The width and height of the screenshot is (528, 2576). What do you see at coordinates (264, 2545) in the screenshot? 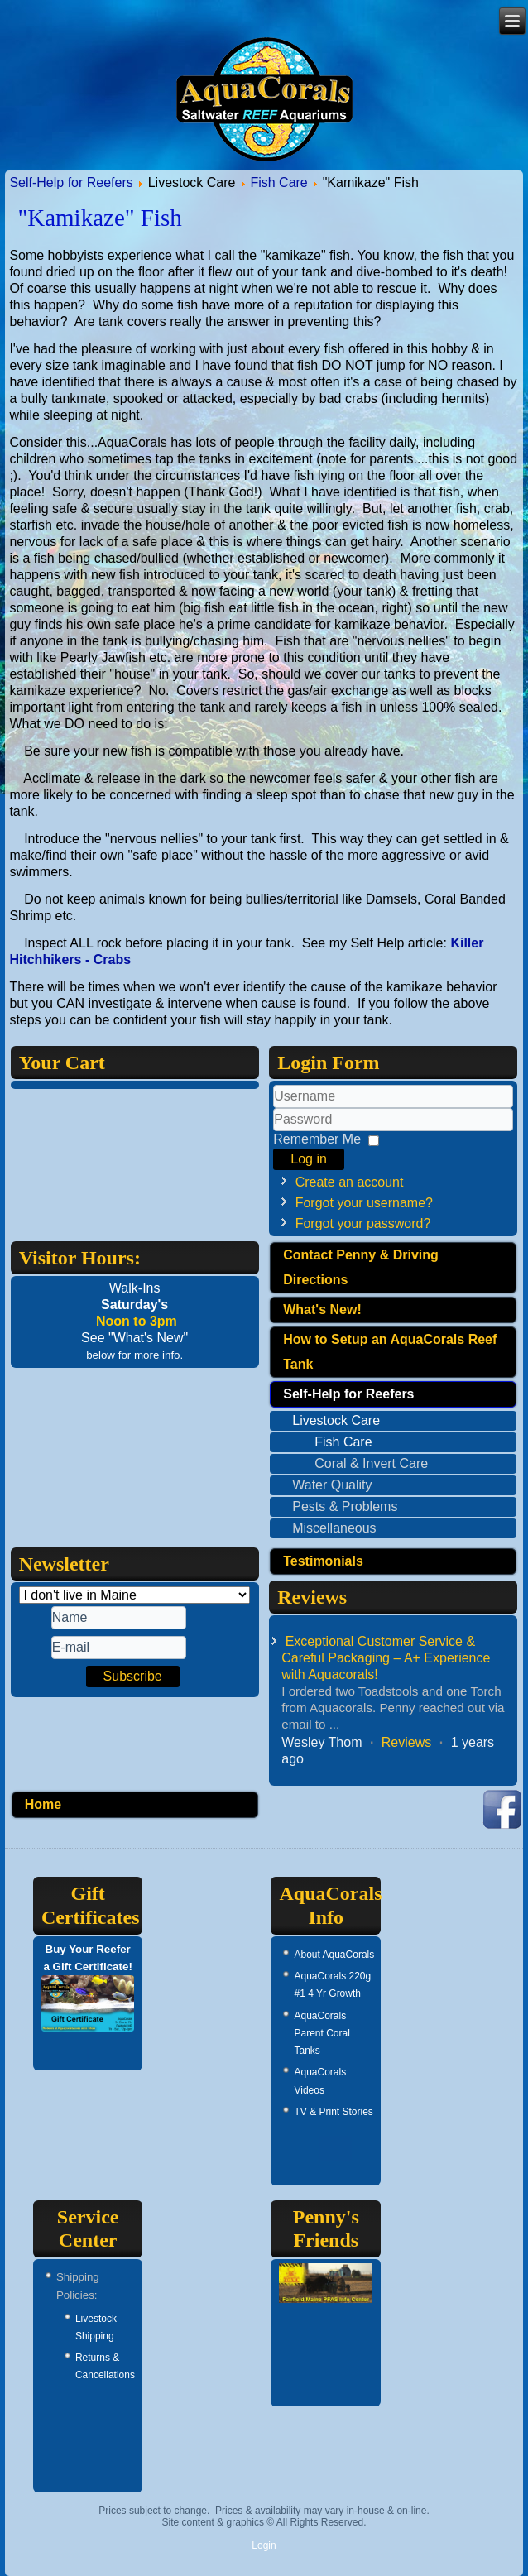
I see `Login` at bounding box center [264, 2545].